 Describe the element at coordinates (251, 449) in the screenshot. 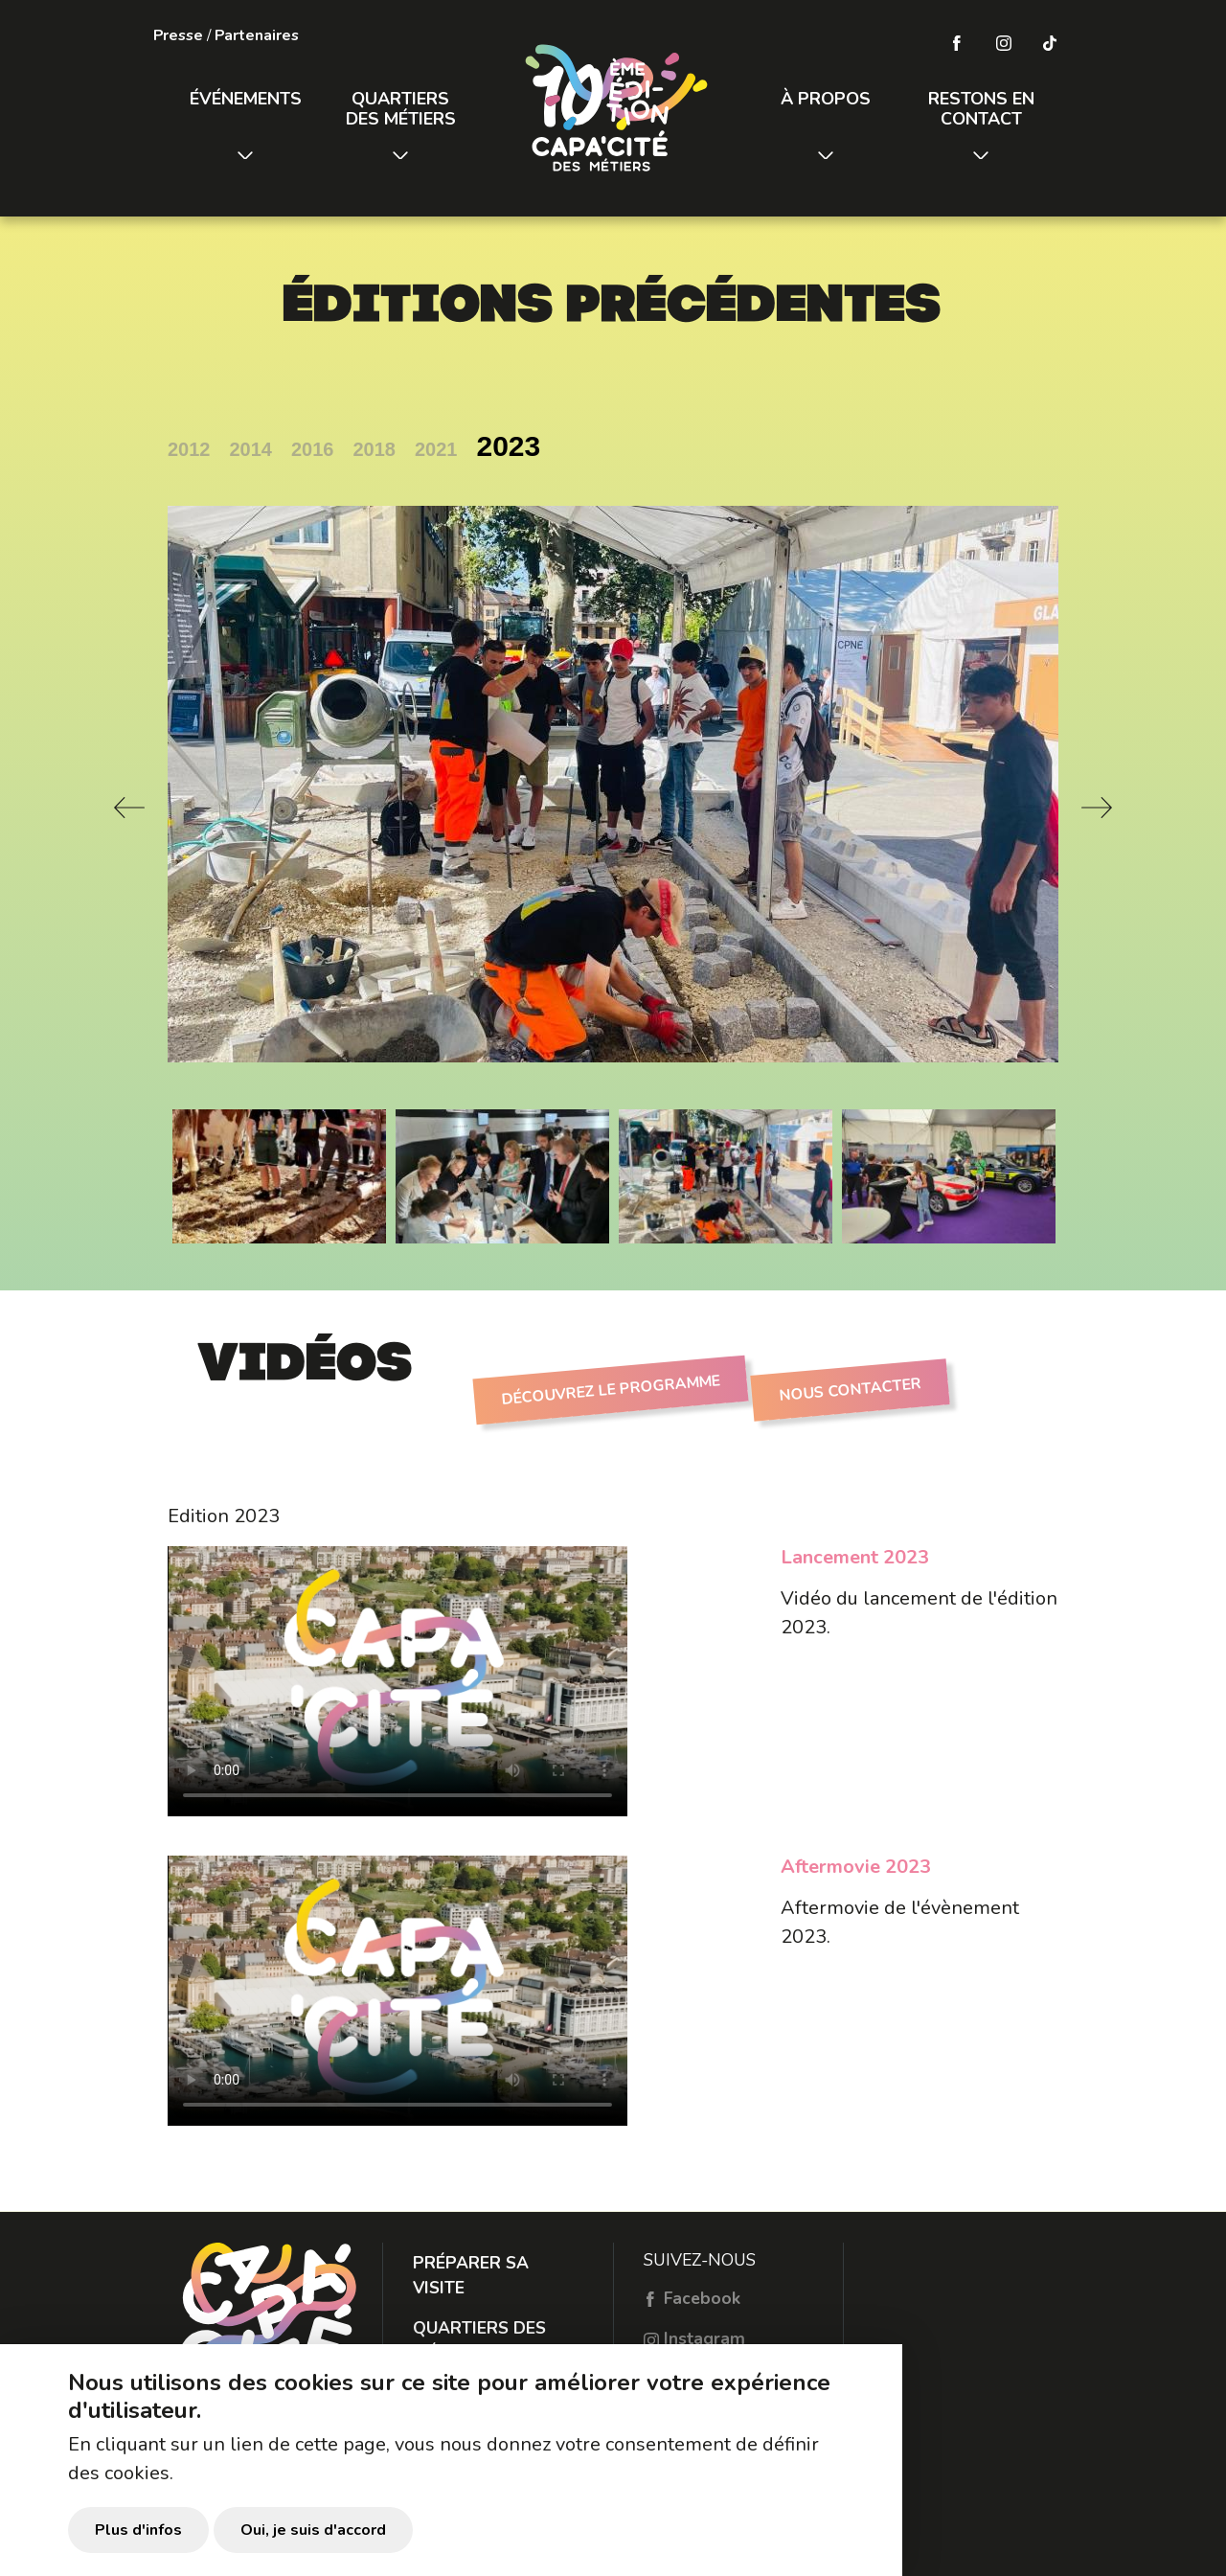

I see `2014` at that location.